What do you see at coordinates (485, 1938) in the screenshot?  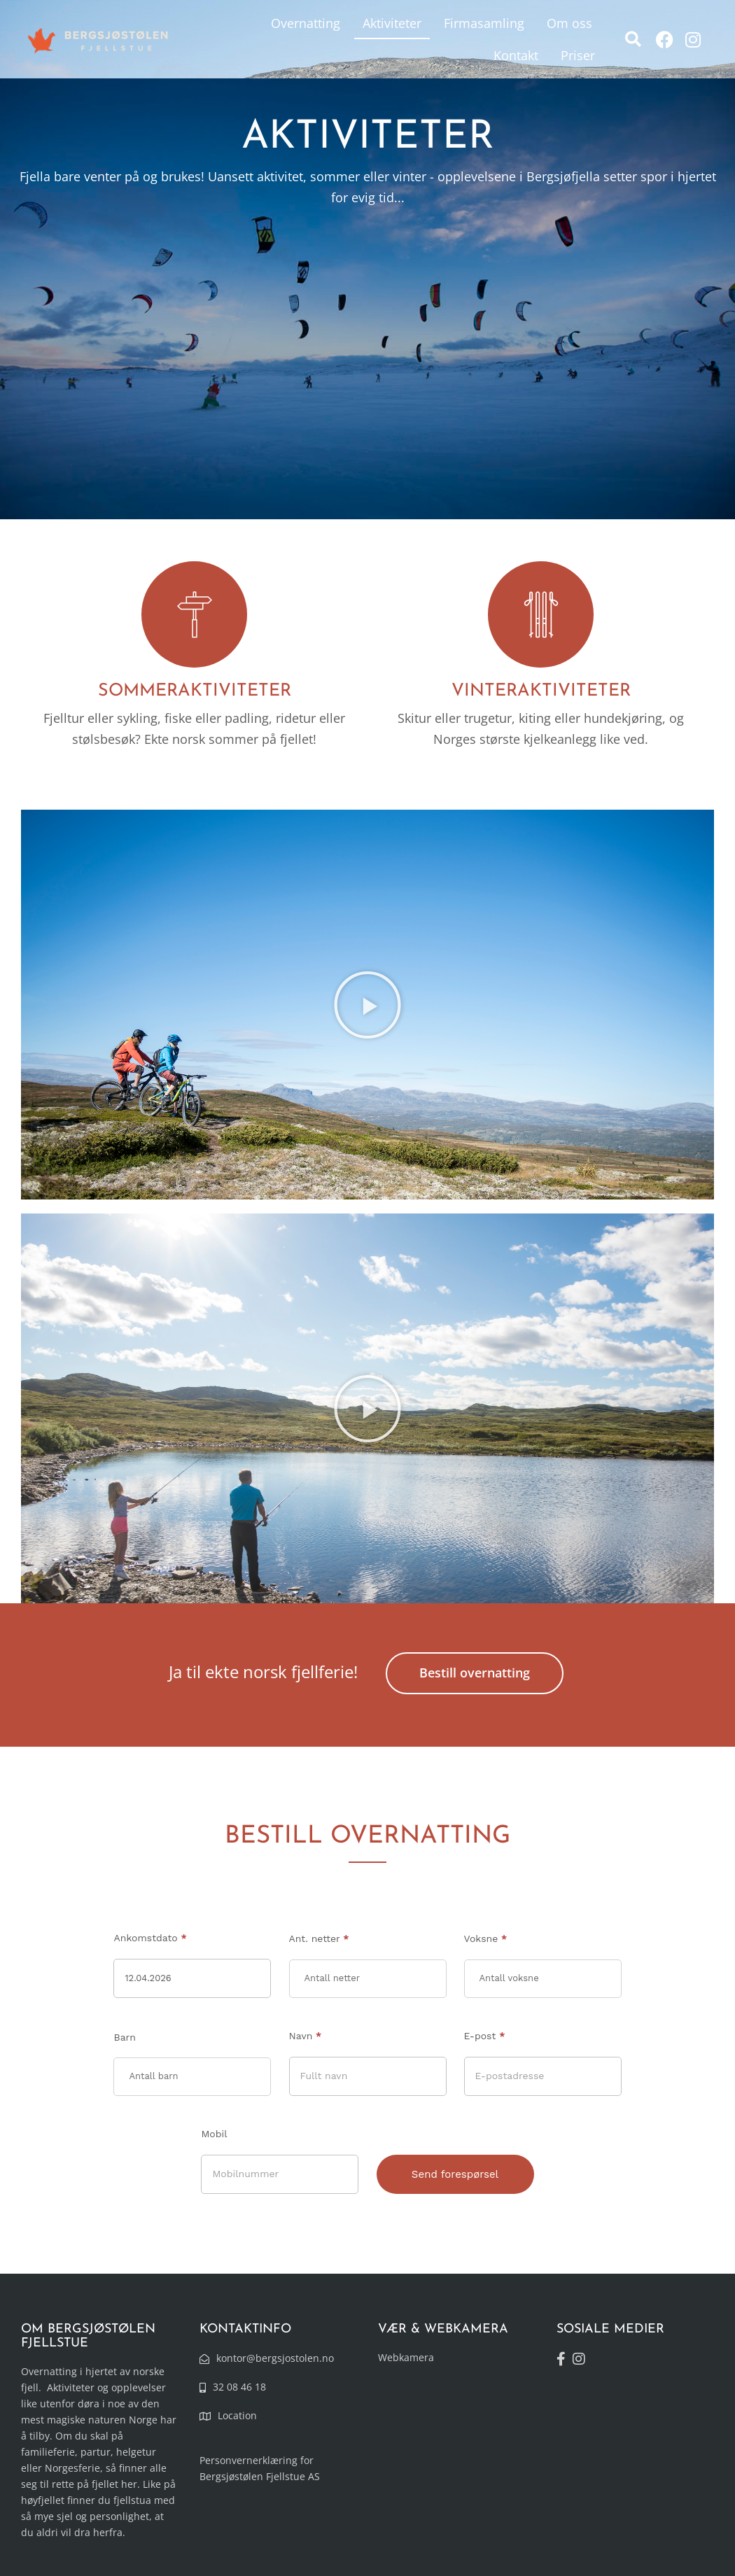 I see `Voksne` at bounding box center [485, 1938].